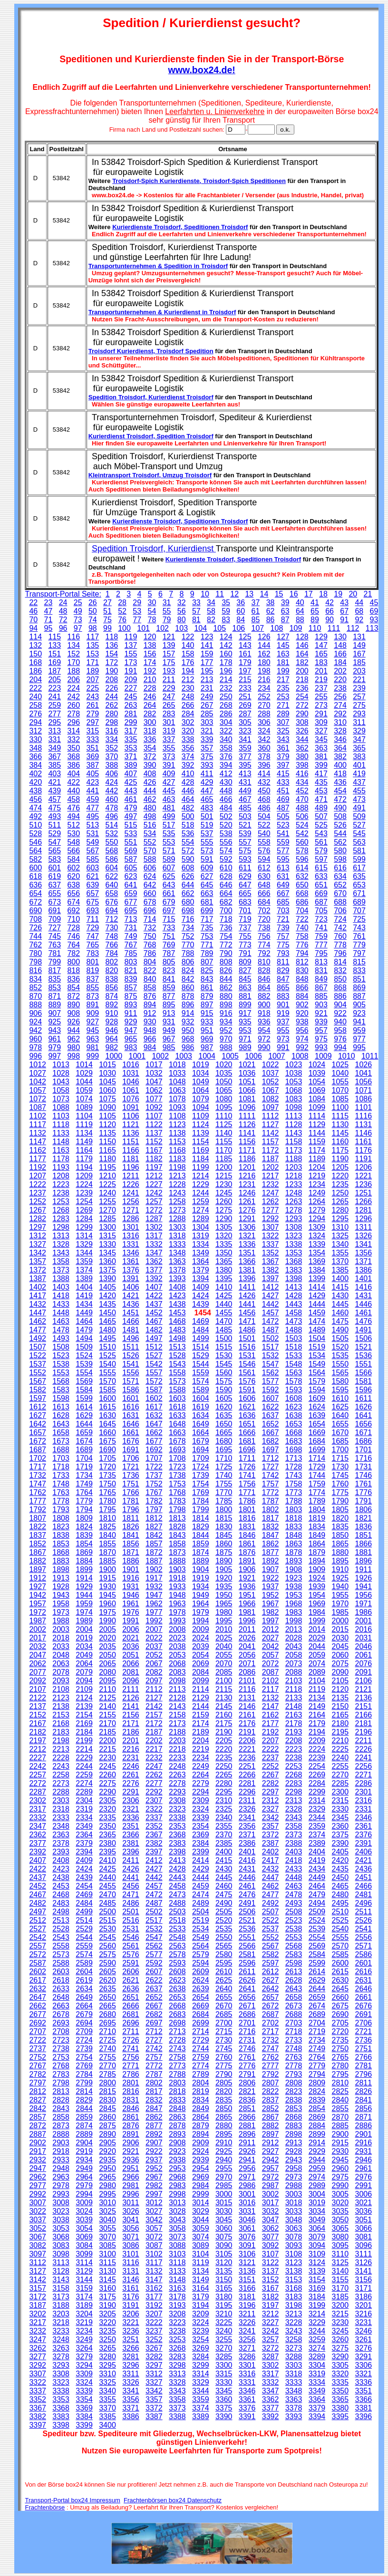 This screenshot has height=2576, width=388. Describe the element at coordinates (317, 2314) in the screenshot. I see `3214` at that location.